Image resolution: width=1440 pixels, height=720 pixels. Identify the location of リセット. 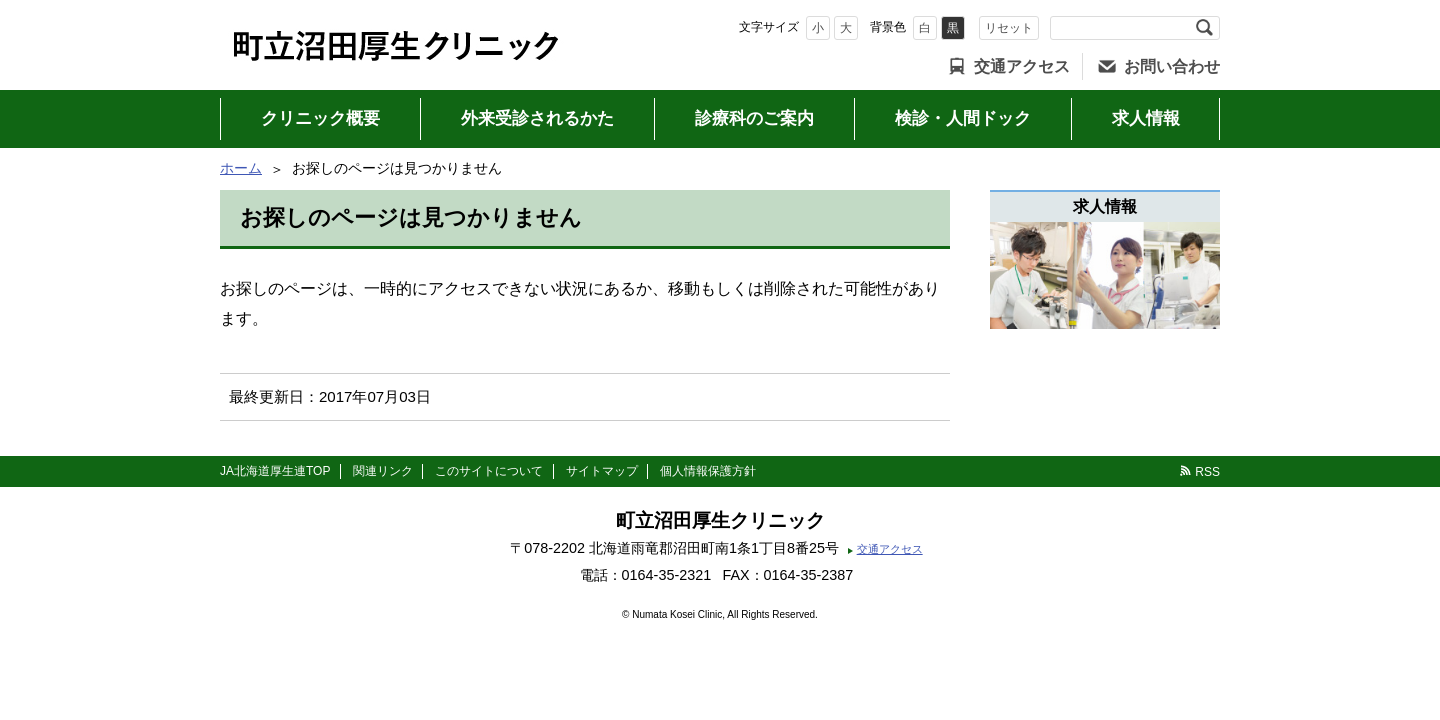
(1009, 28).